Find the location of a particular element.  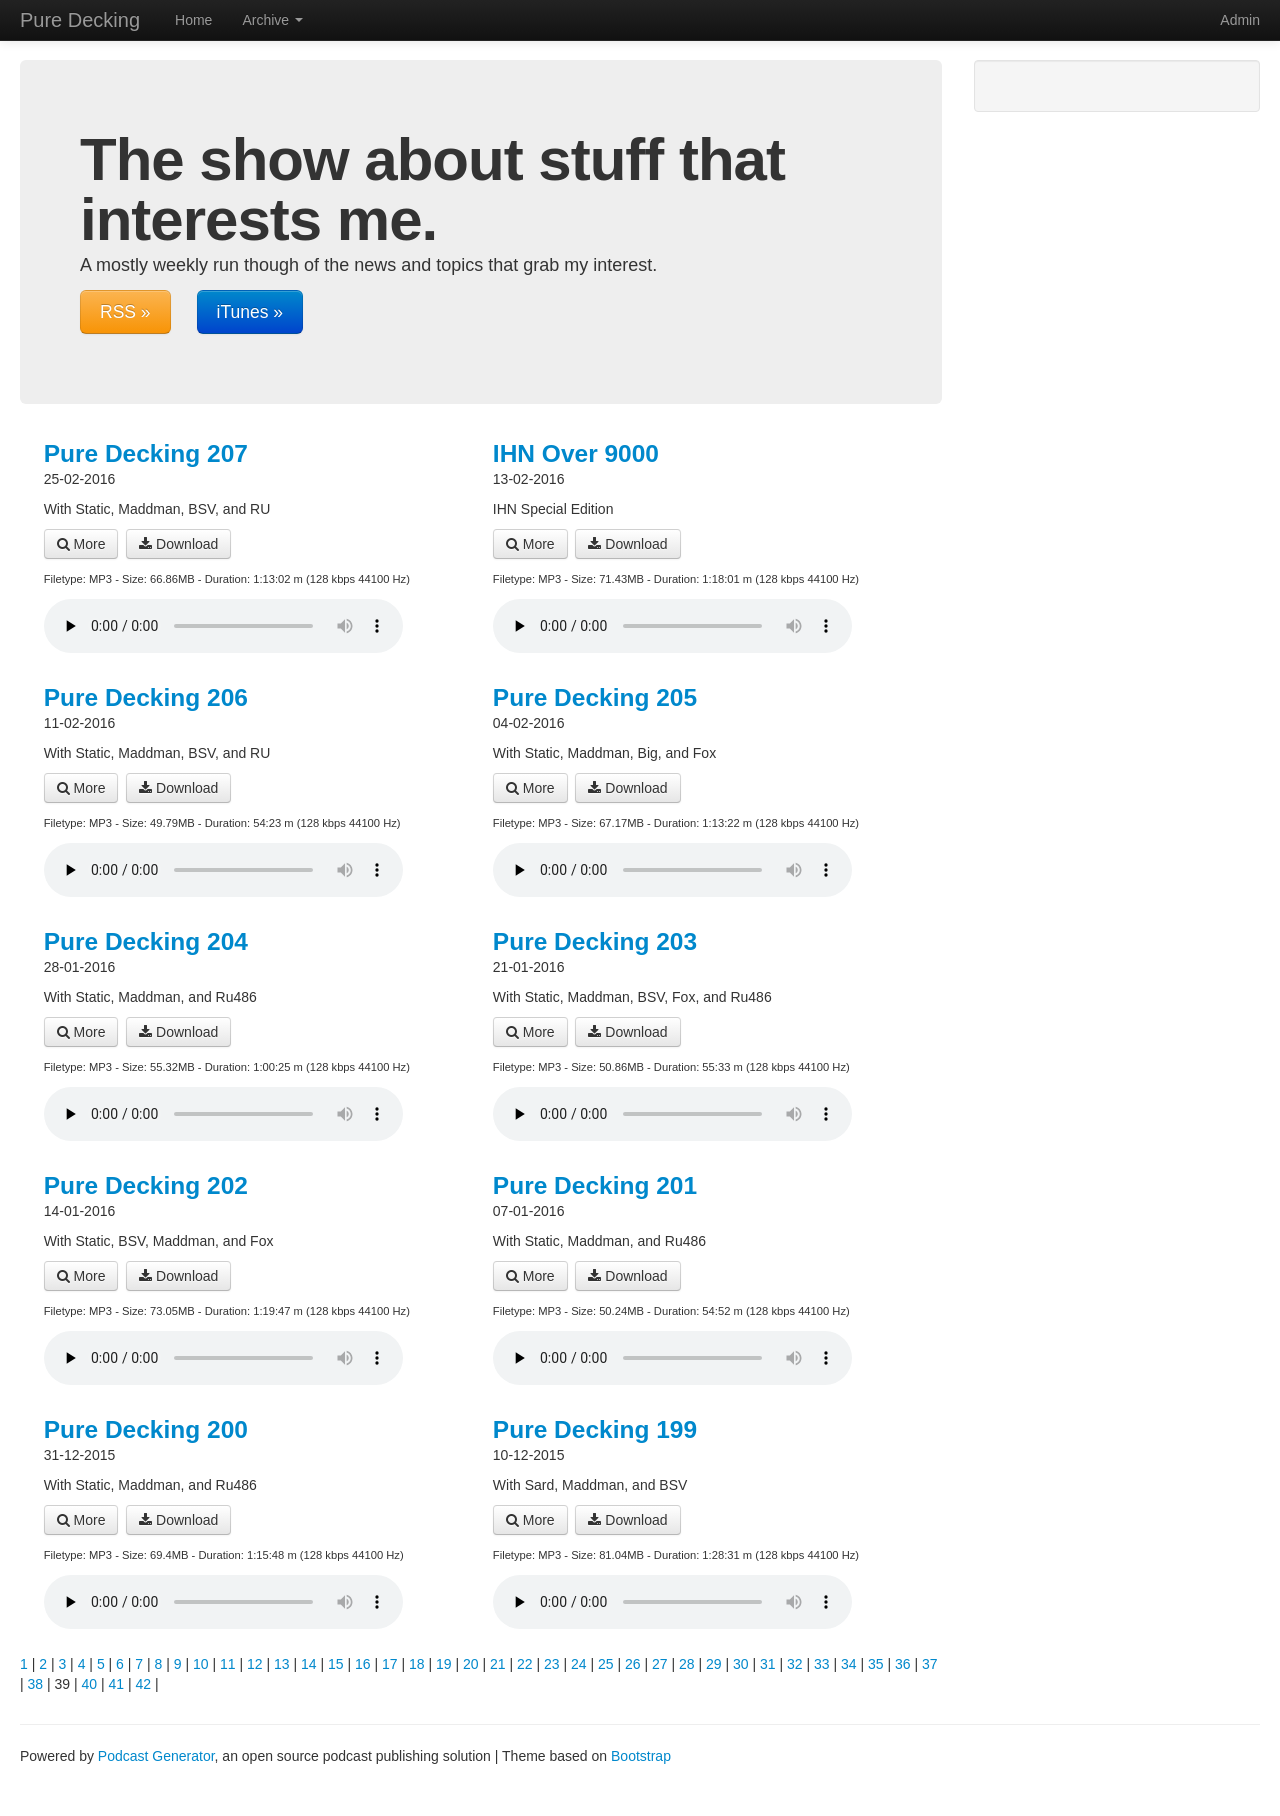

Download is located at coordinates (178, 544).